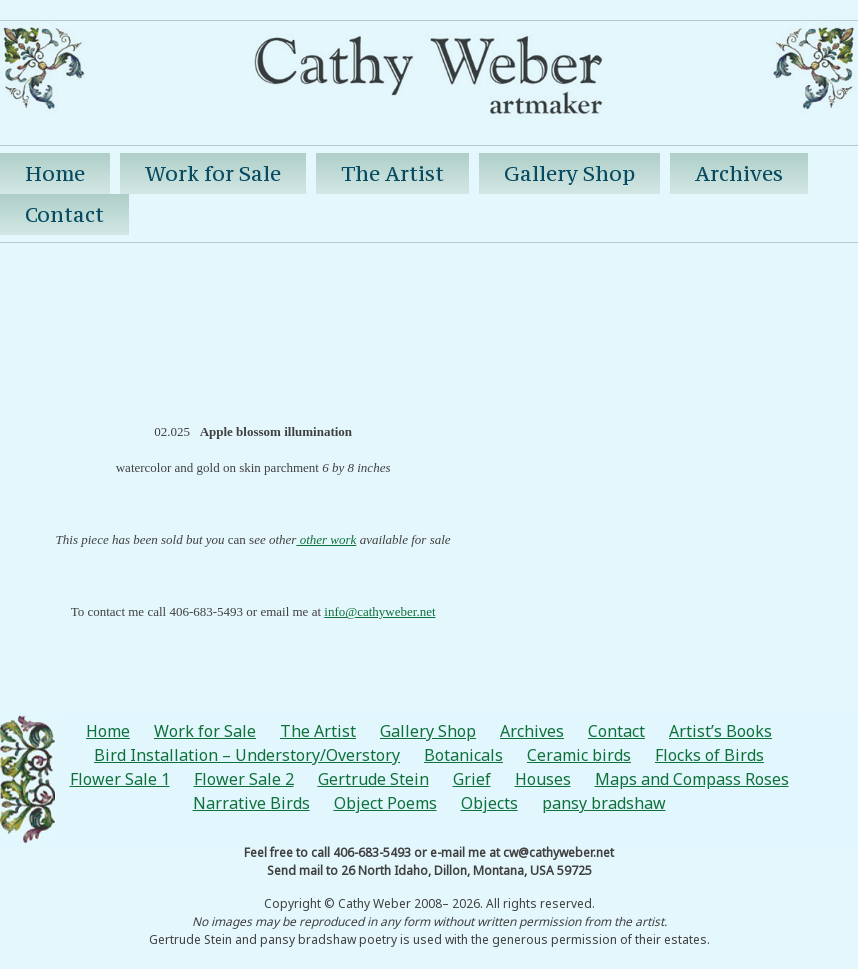 This screenshot has width=858, height=969. Describe the element at coordinates (579, 755) in the screenshot. I see `Ceramic birds` at that location.